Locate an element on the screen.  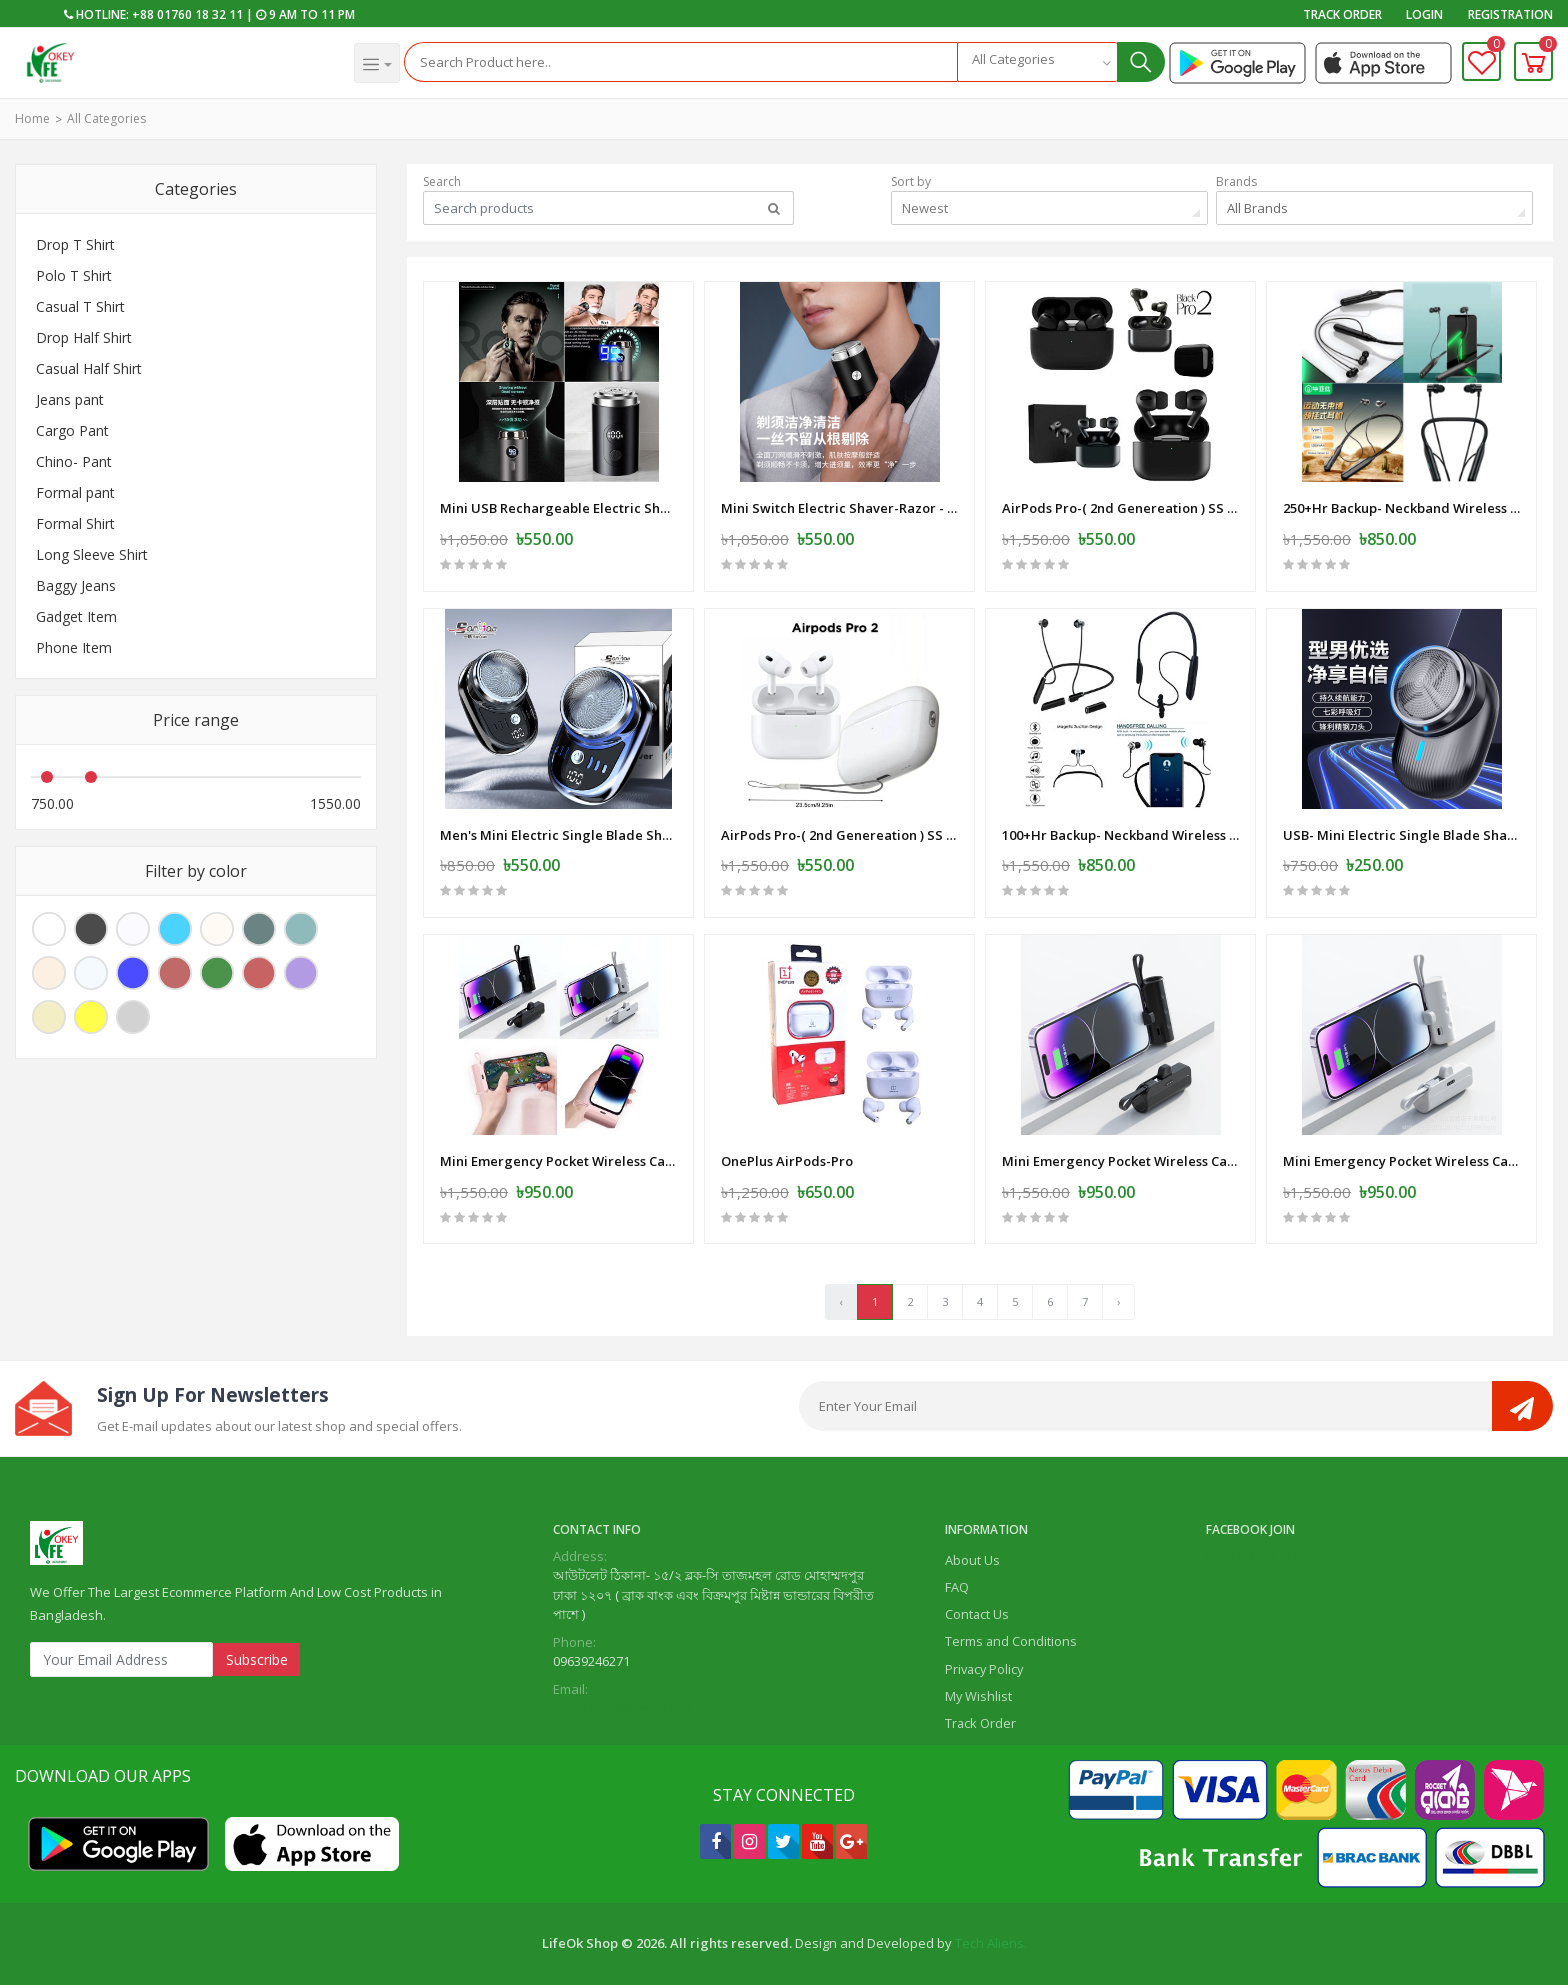
My Wishlist is located at coordinates (978, 1696).